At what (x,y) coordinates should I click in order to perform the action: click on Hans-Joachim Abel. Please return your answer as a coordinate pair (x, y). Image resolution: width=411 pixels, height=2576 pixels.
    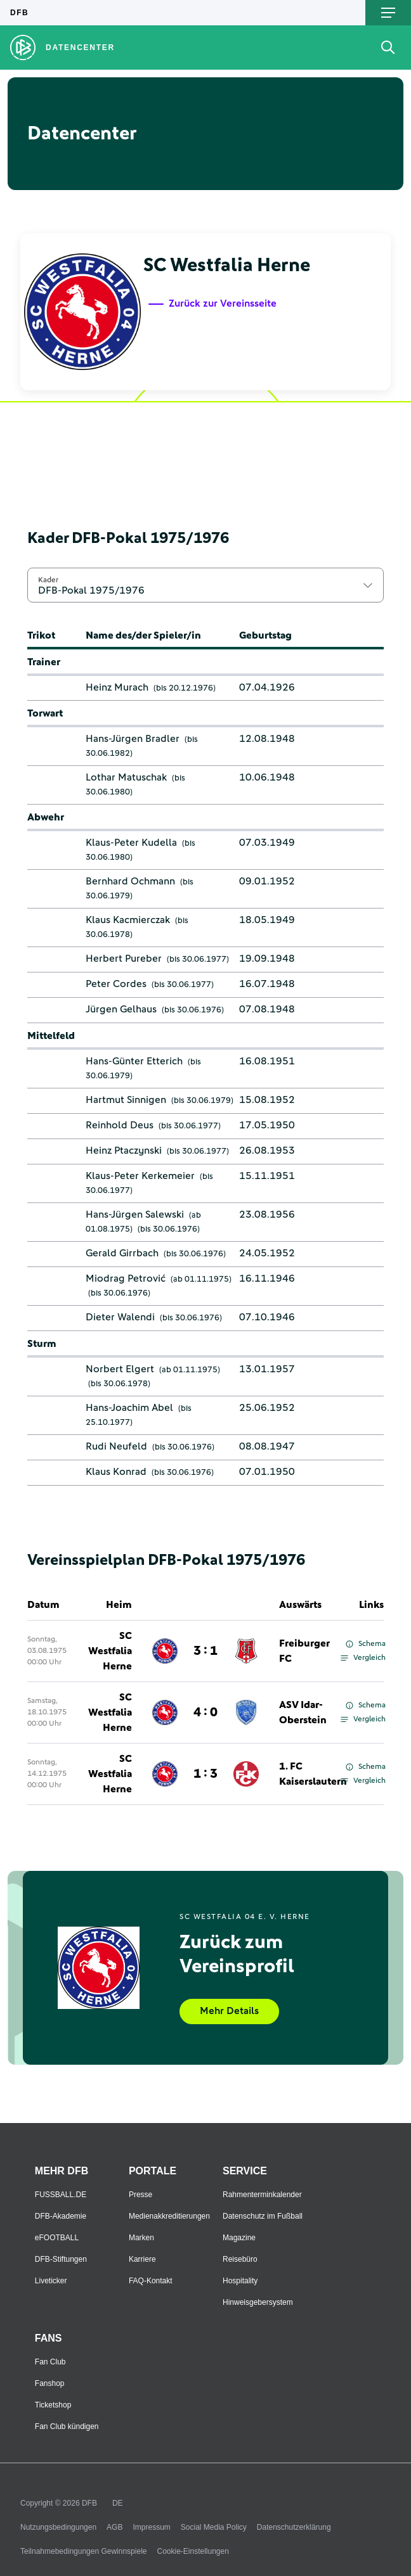
    Looking at the image, I should click on (129, 1408).